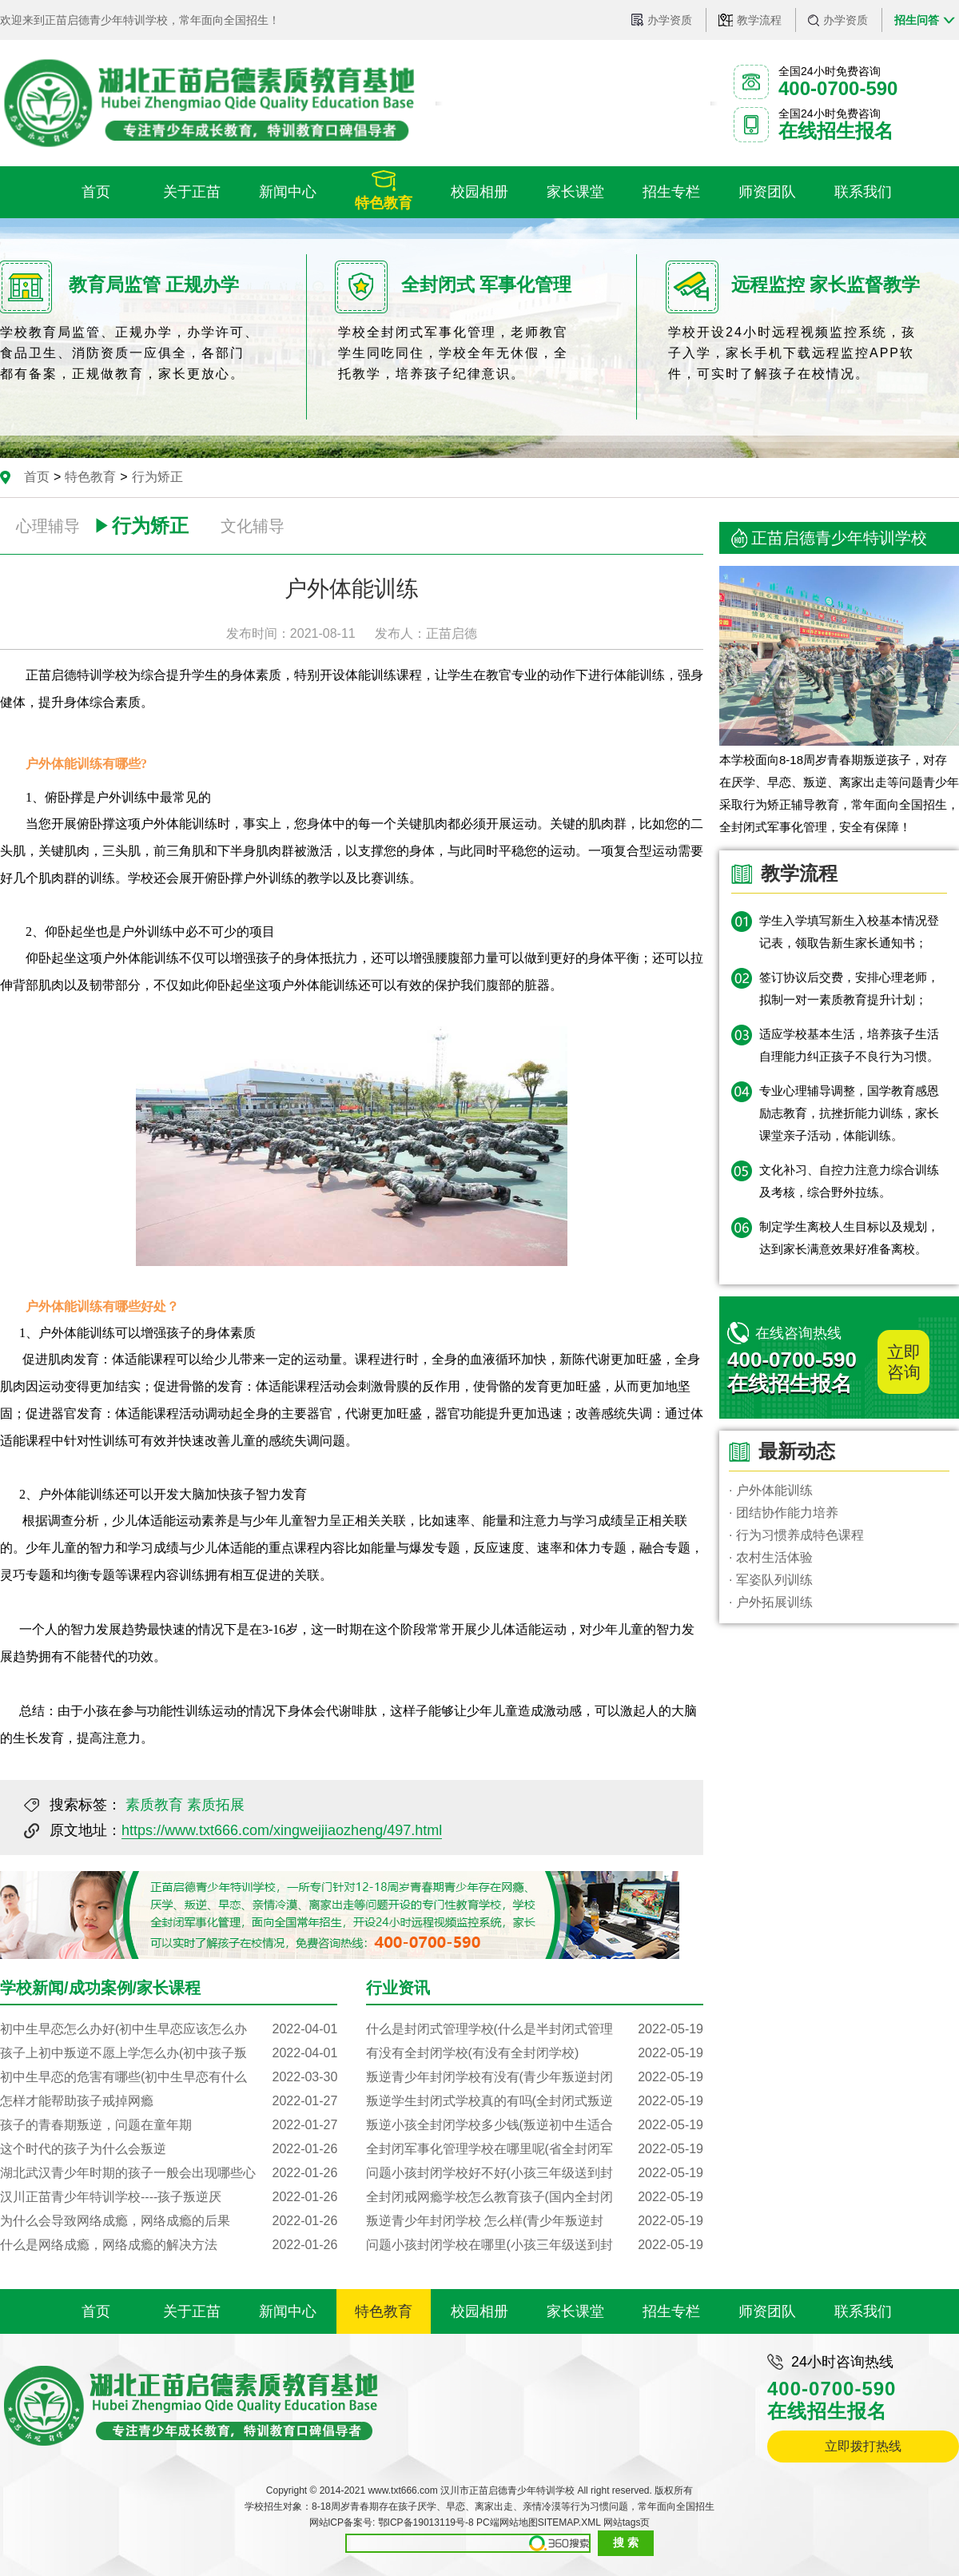 The height and width of the screenshot is (2576, 959). What do you see at coordinates (168, 2125) in the screenshot?
I see `孩子的青春期叛逆，问题在童年期` at bounding box center [168, 2125].